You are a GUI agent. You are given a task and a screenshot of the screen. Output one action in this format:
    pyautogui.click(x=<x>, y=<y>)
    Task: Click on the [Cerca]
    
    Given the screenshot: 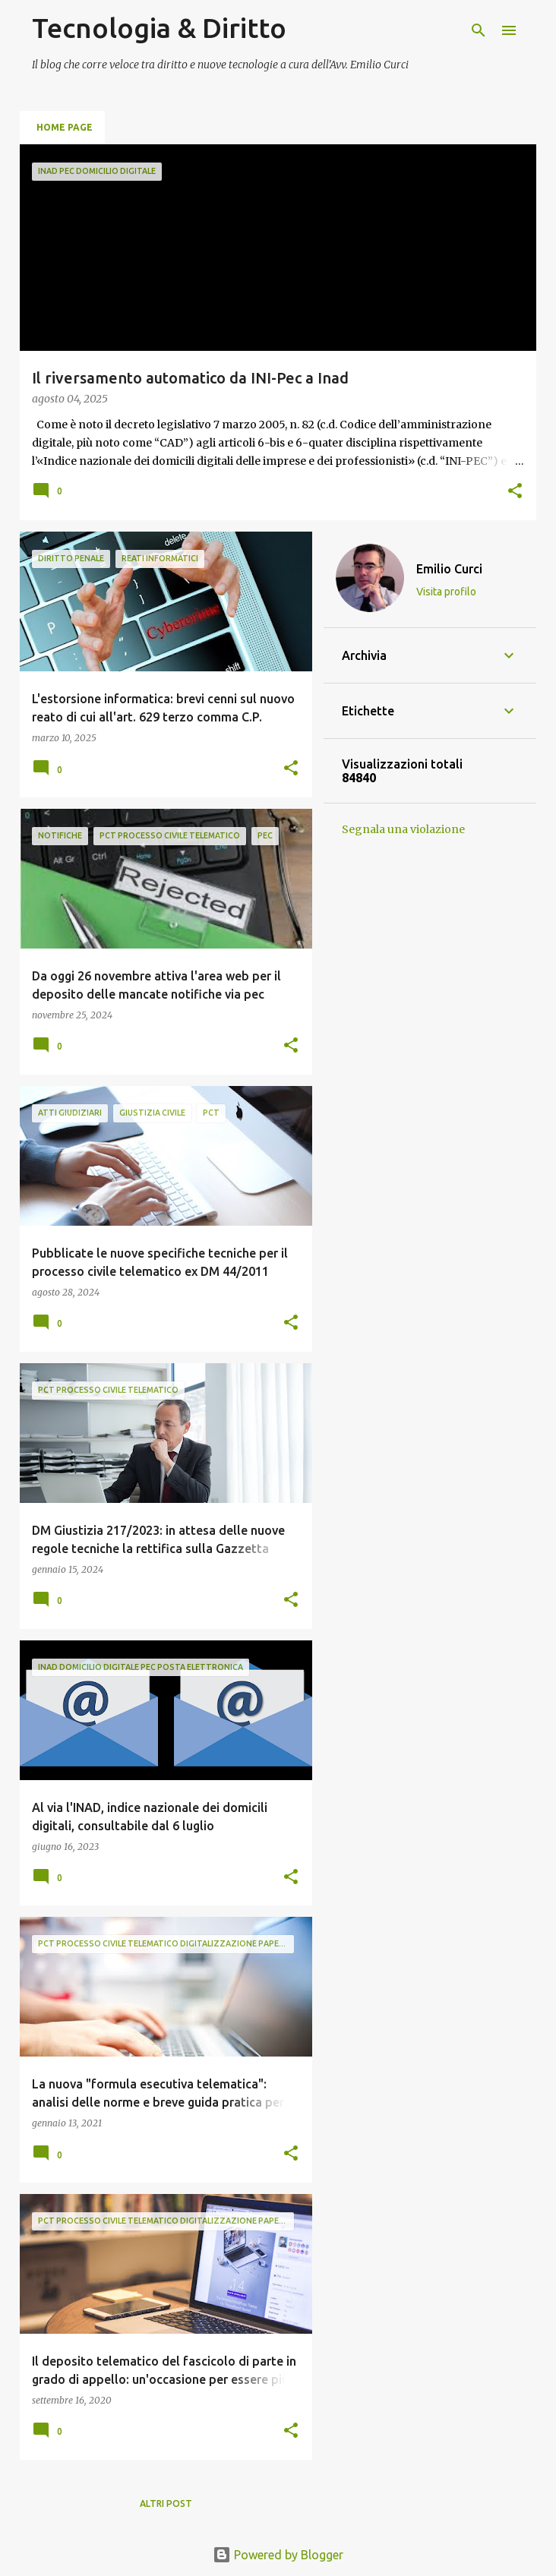 What is the action you would take?
    pyautogui.click(x=478, y=30)
    